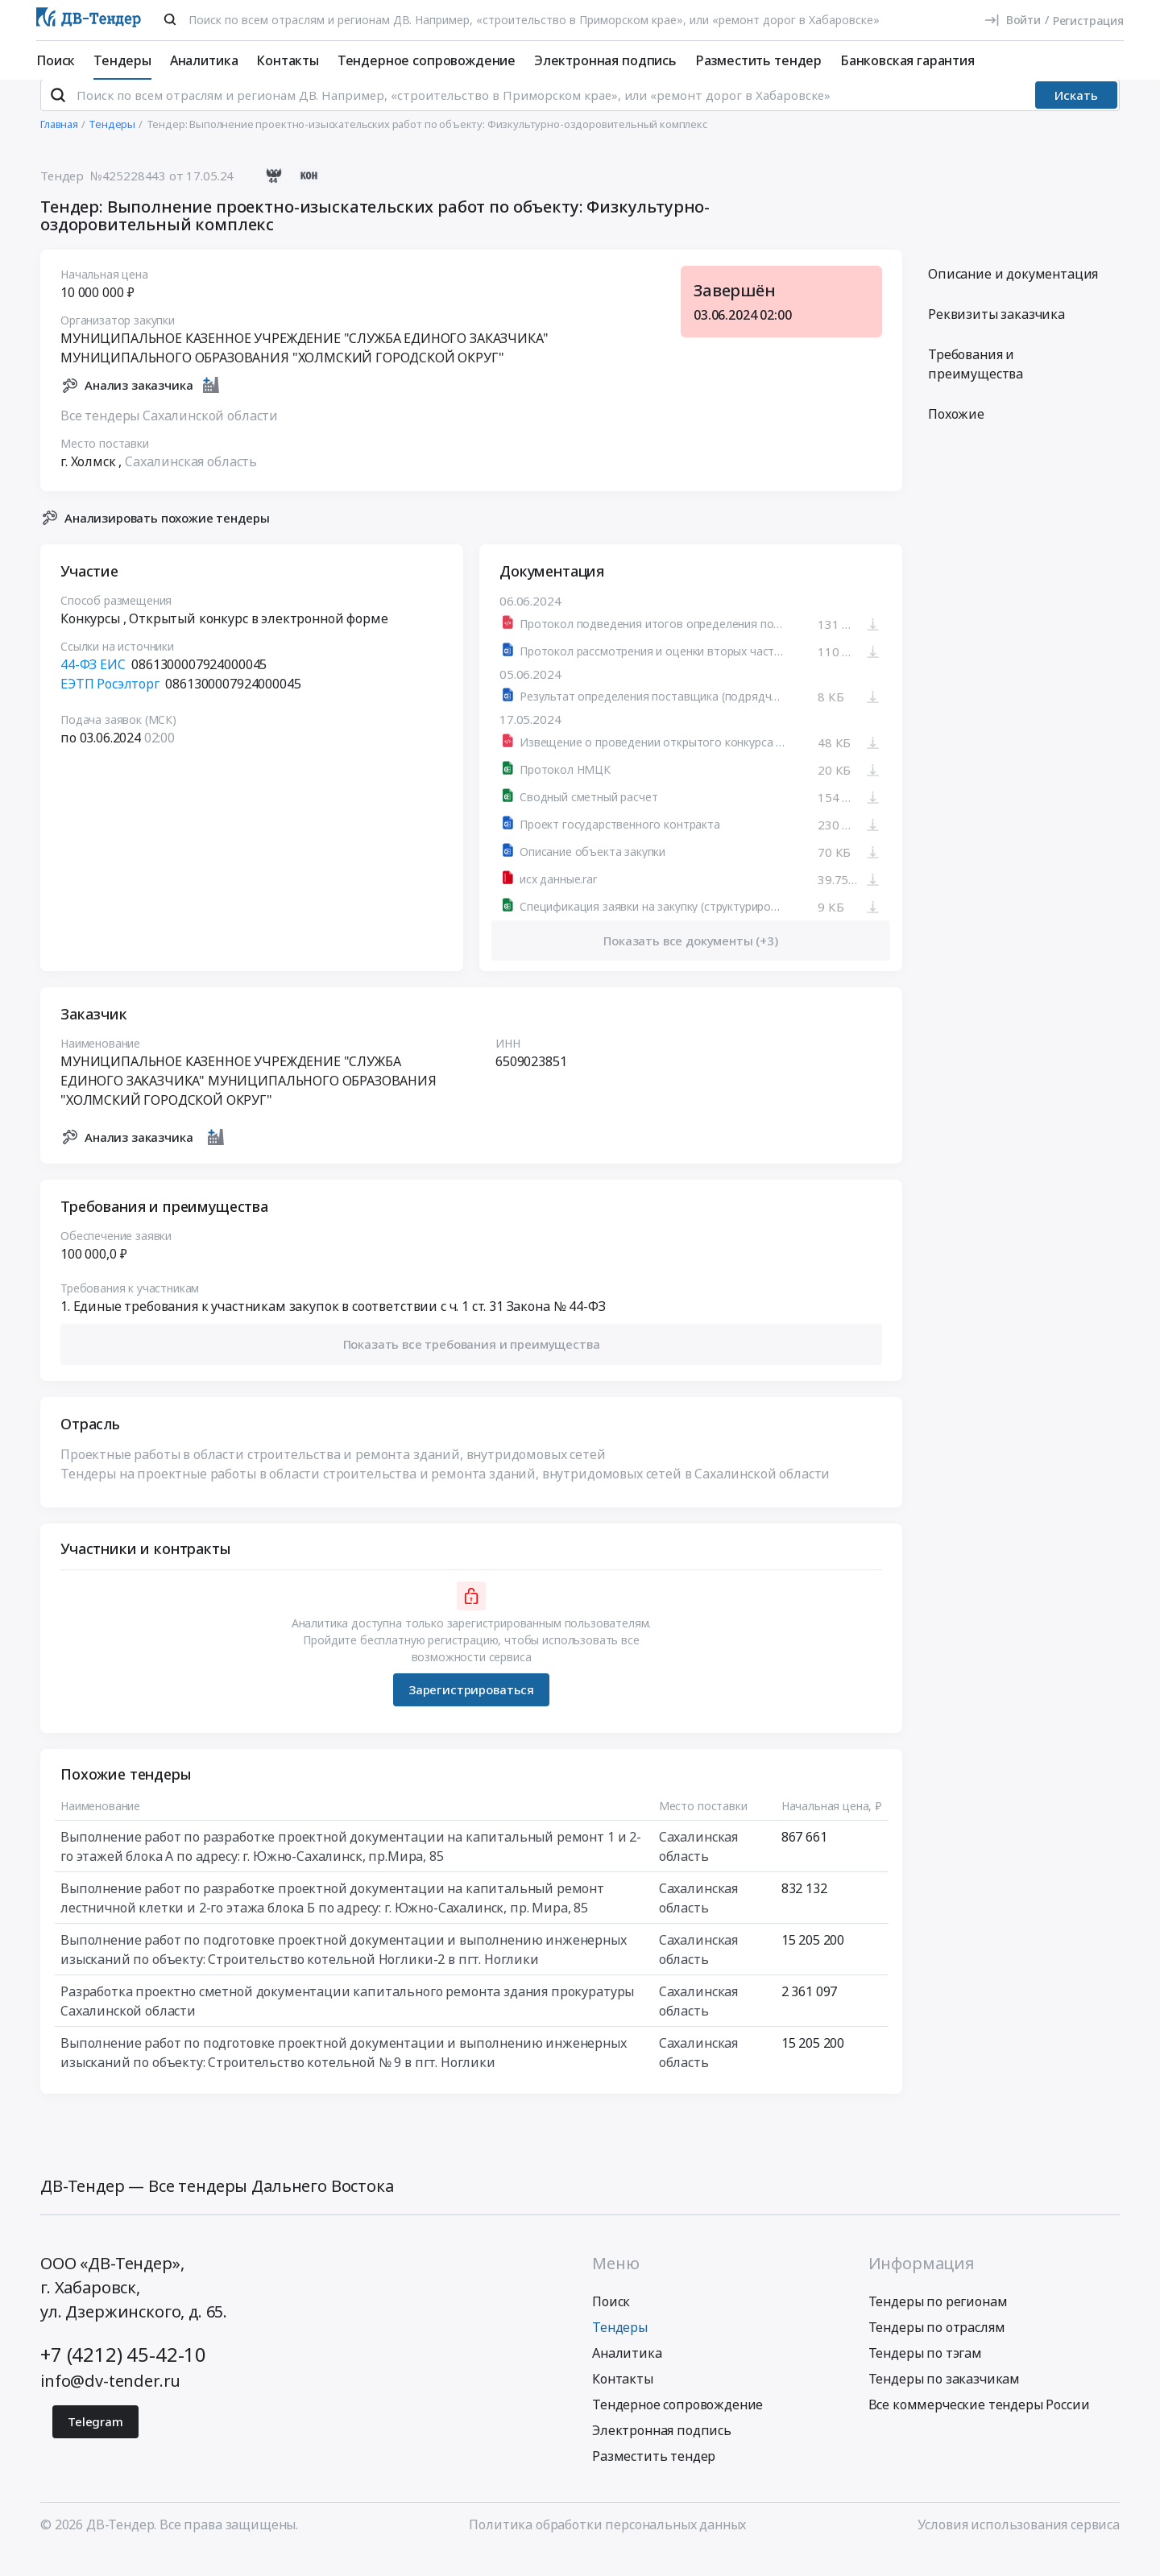 This screenshot has height=2576, width=1160. Describe the element at coordinates (93, 686) in the screenshot. I see `44-ФЗ ЕИС` at that location.